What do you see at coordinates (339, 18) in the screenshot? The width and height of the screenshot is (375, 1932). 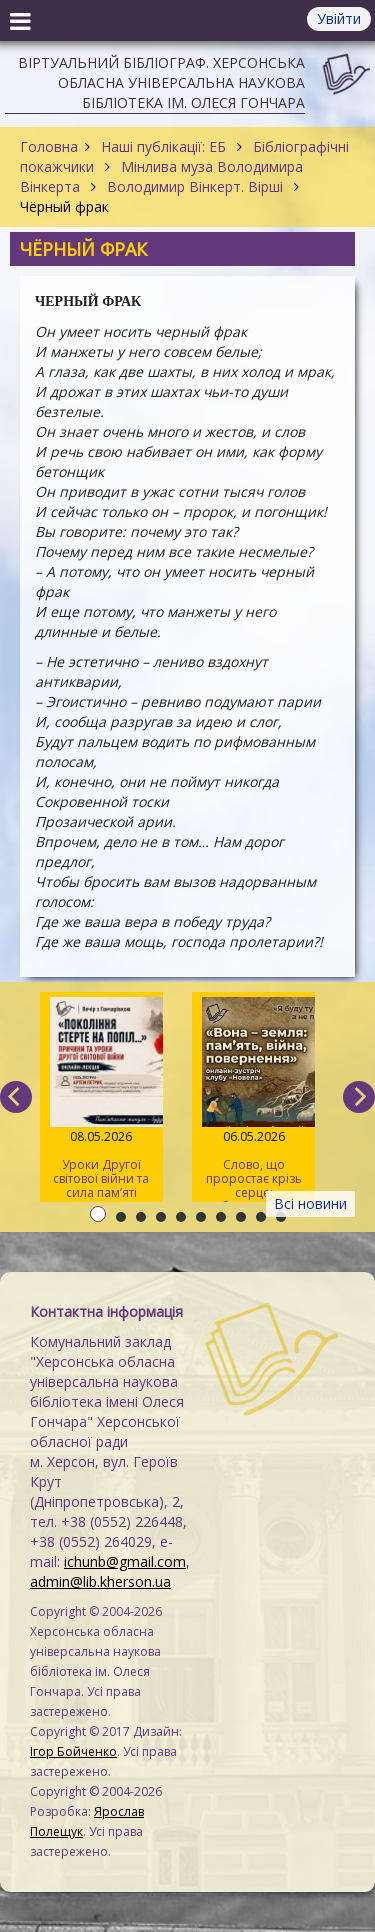 I see `Увійти` at bounding box center [339, 18].